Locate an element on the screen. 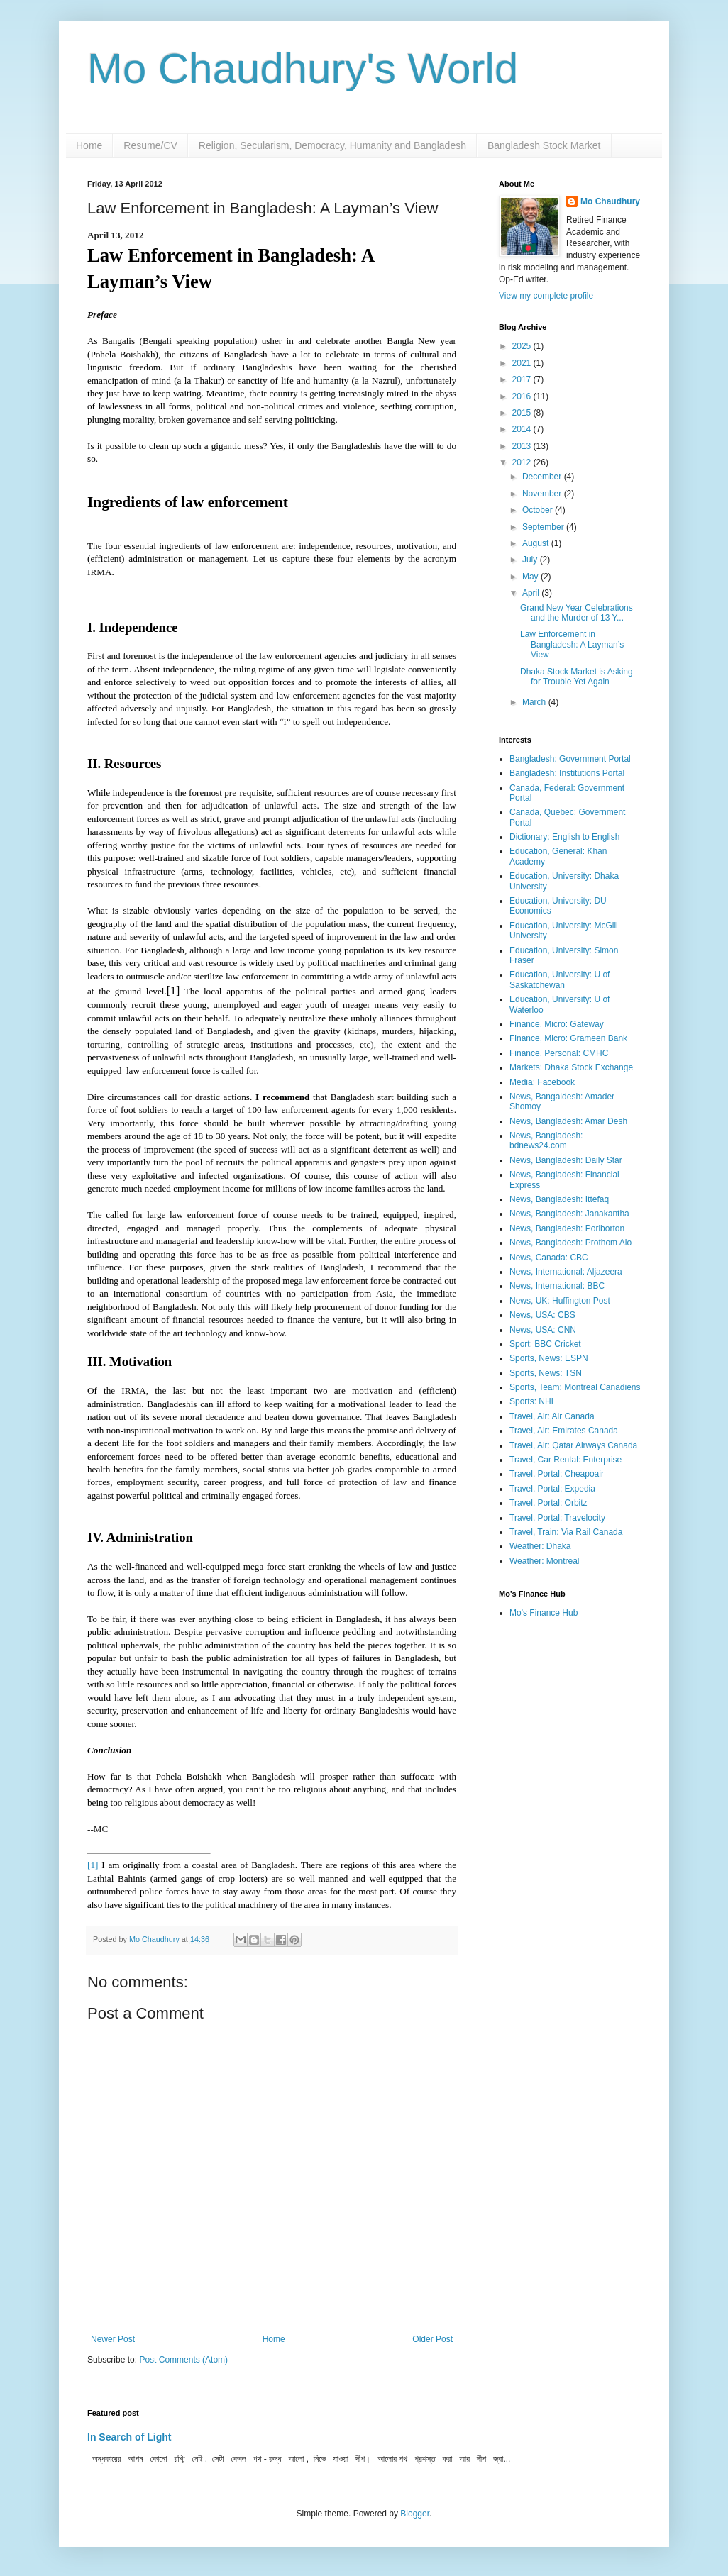  Travel, Air: Qatar Airways Canada is located at coordinates (573, 1445).